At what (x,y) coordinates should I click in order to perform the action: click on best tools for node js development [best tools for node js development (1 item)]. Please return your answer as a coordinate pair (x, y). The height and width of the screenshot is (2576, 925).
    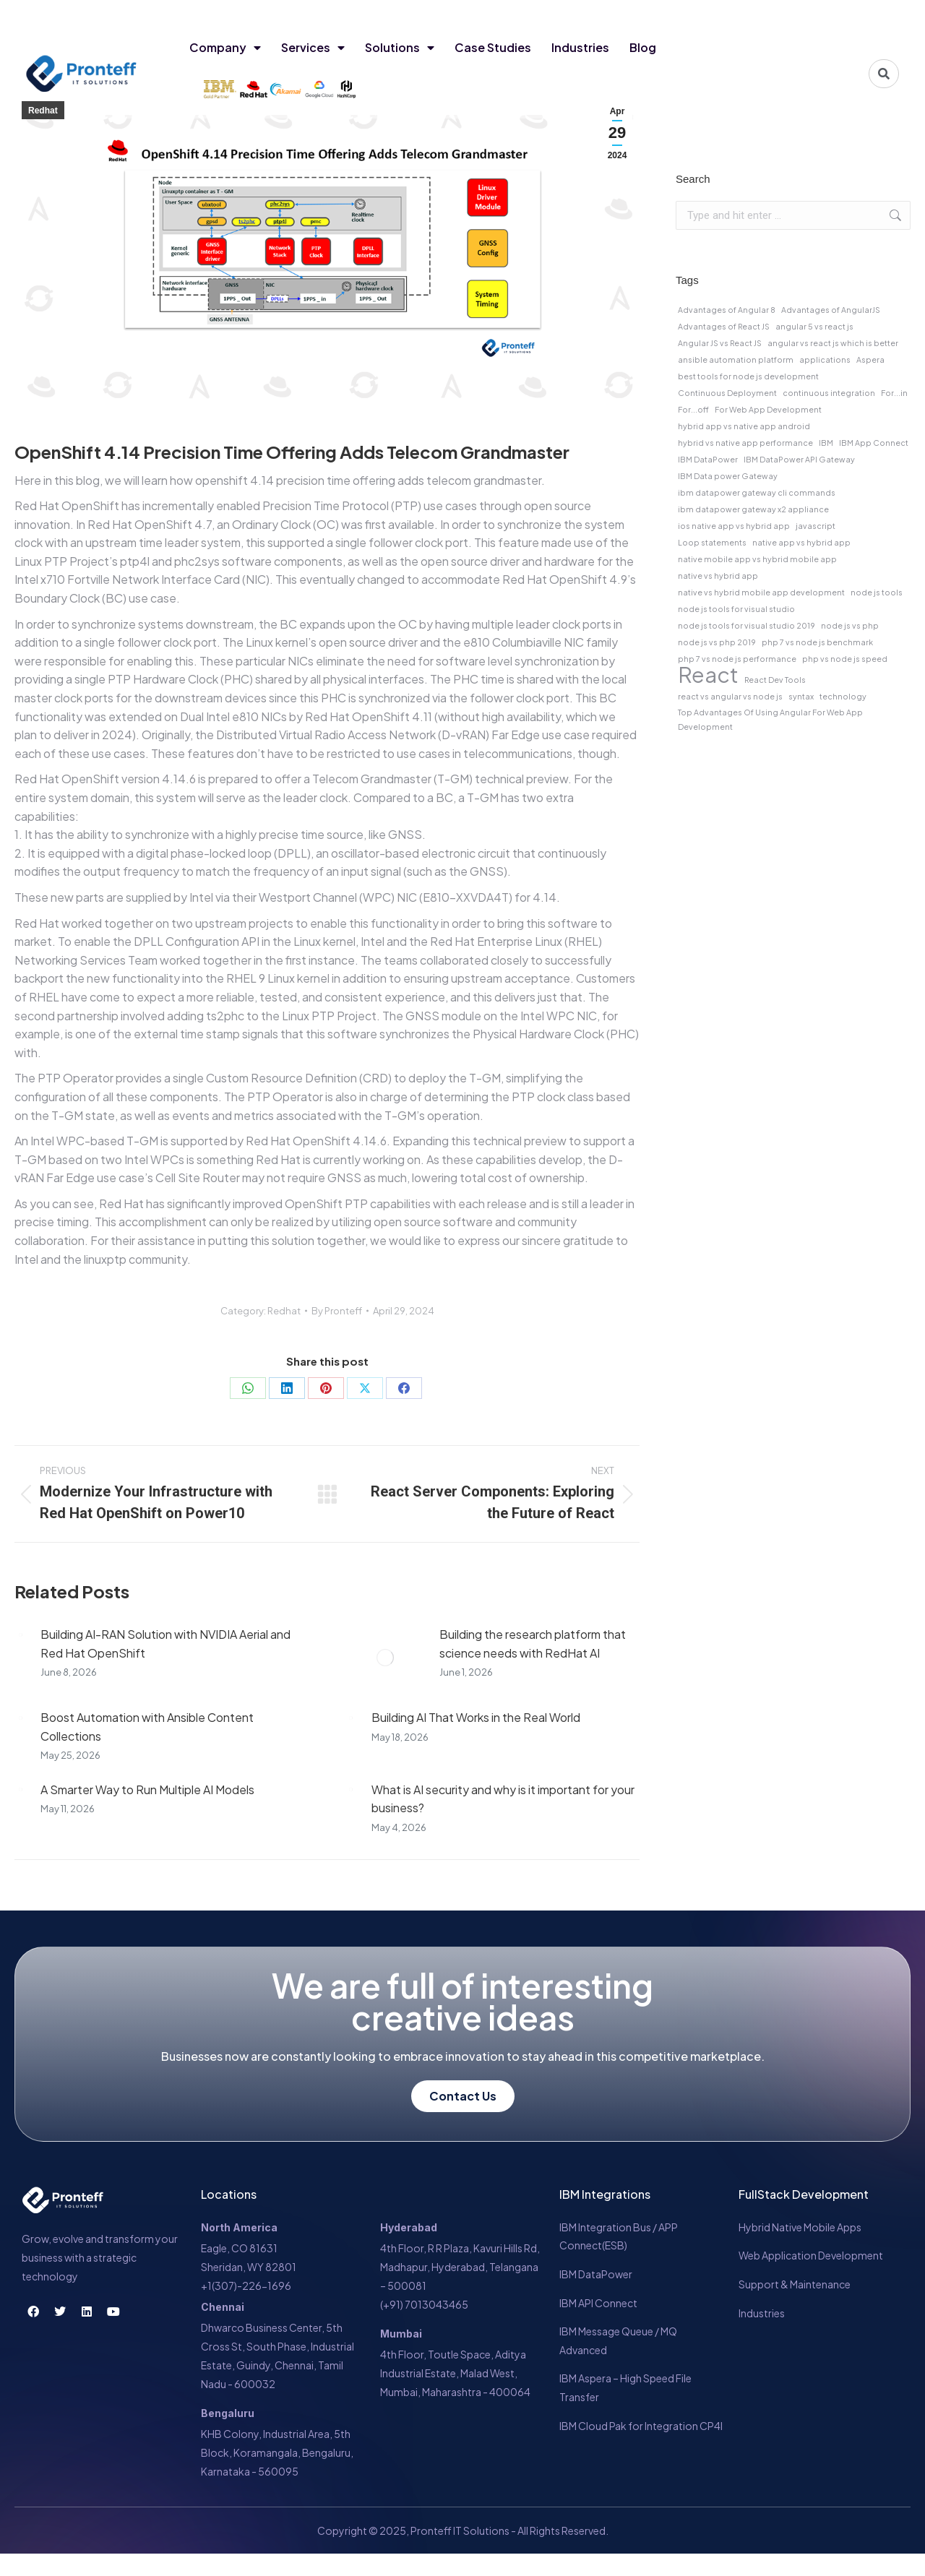
    Looking at the image, I should click on (748, 376).